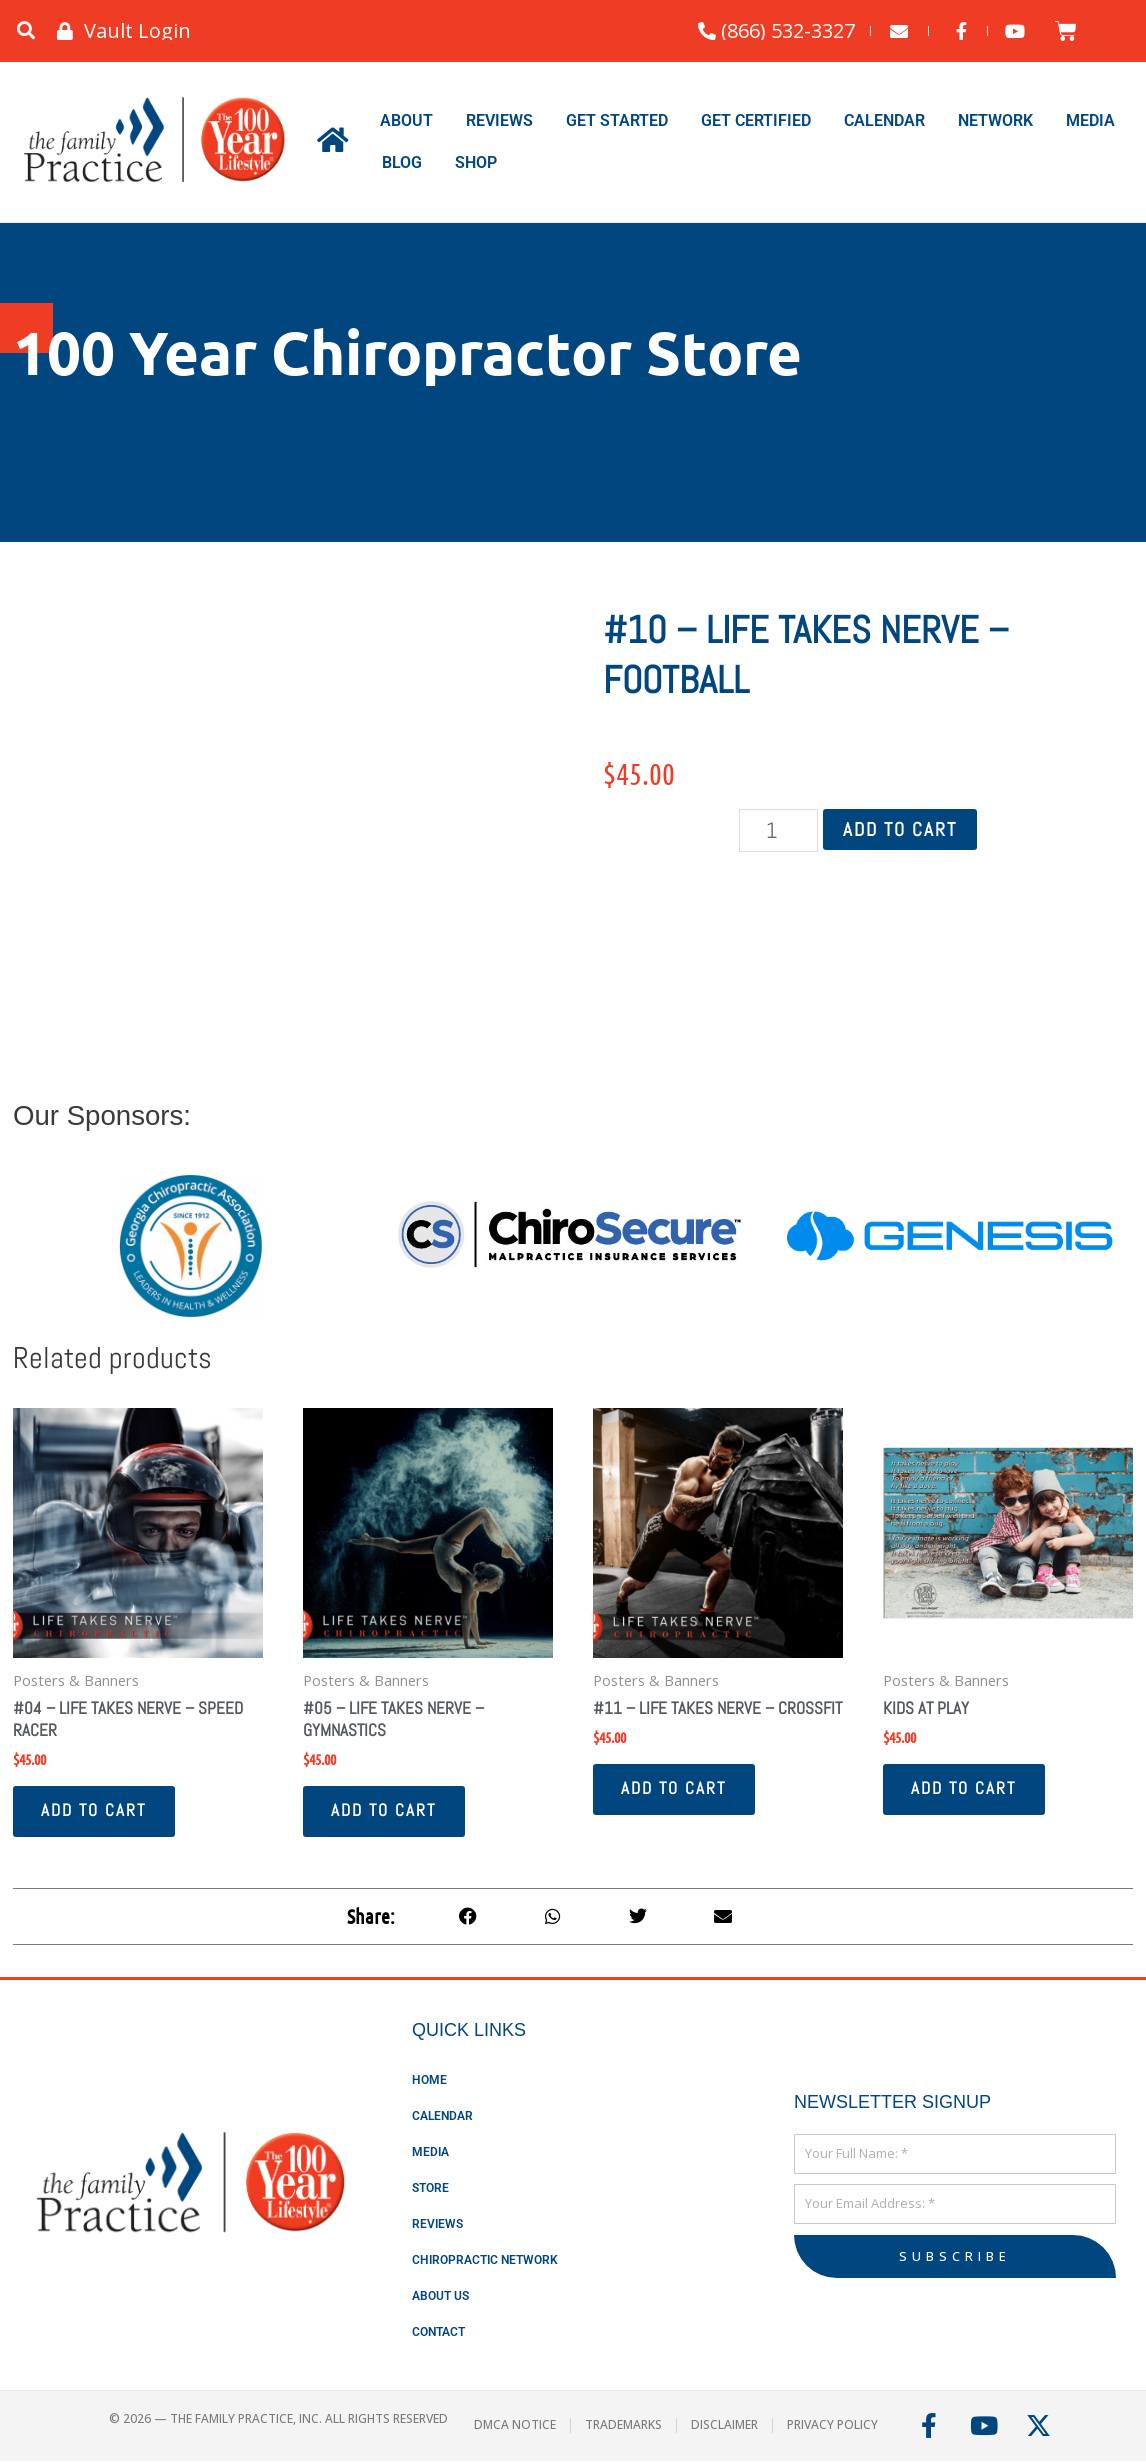  I want to click on [button], so click(25, 31).